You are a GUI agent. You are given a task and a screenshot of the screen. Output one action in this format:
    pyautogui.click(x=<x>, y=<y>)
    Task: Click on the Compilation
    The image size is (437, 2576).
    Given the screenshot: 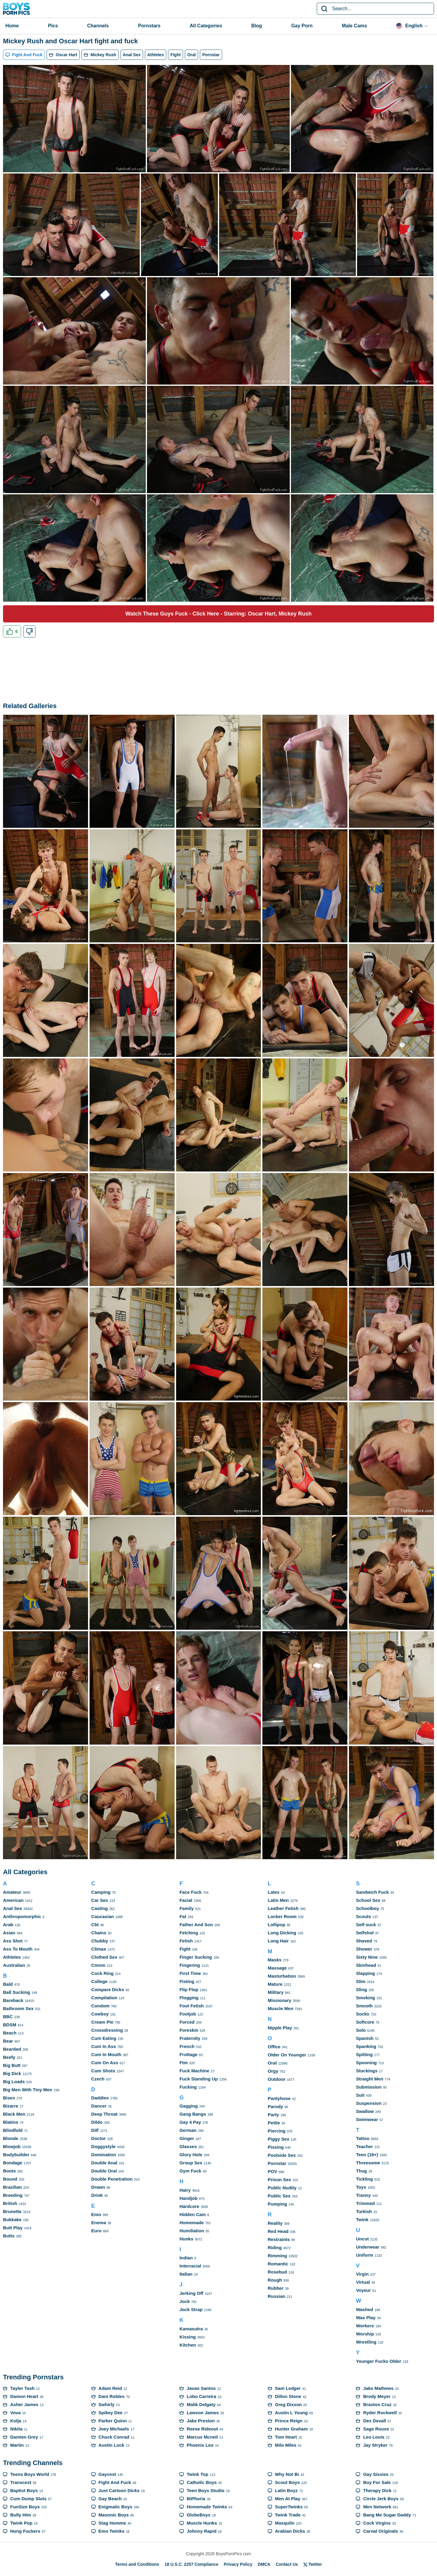 What is the action you would take?
    pyautogui.click(x=104, y=1997)
    